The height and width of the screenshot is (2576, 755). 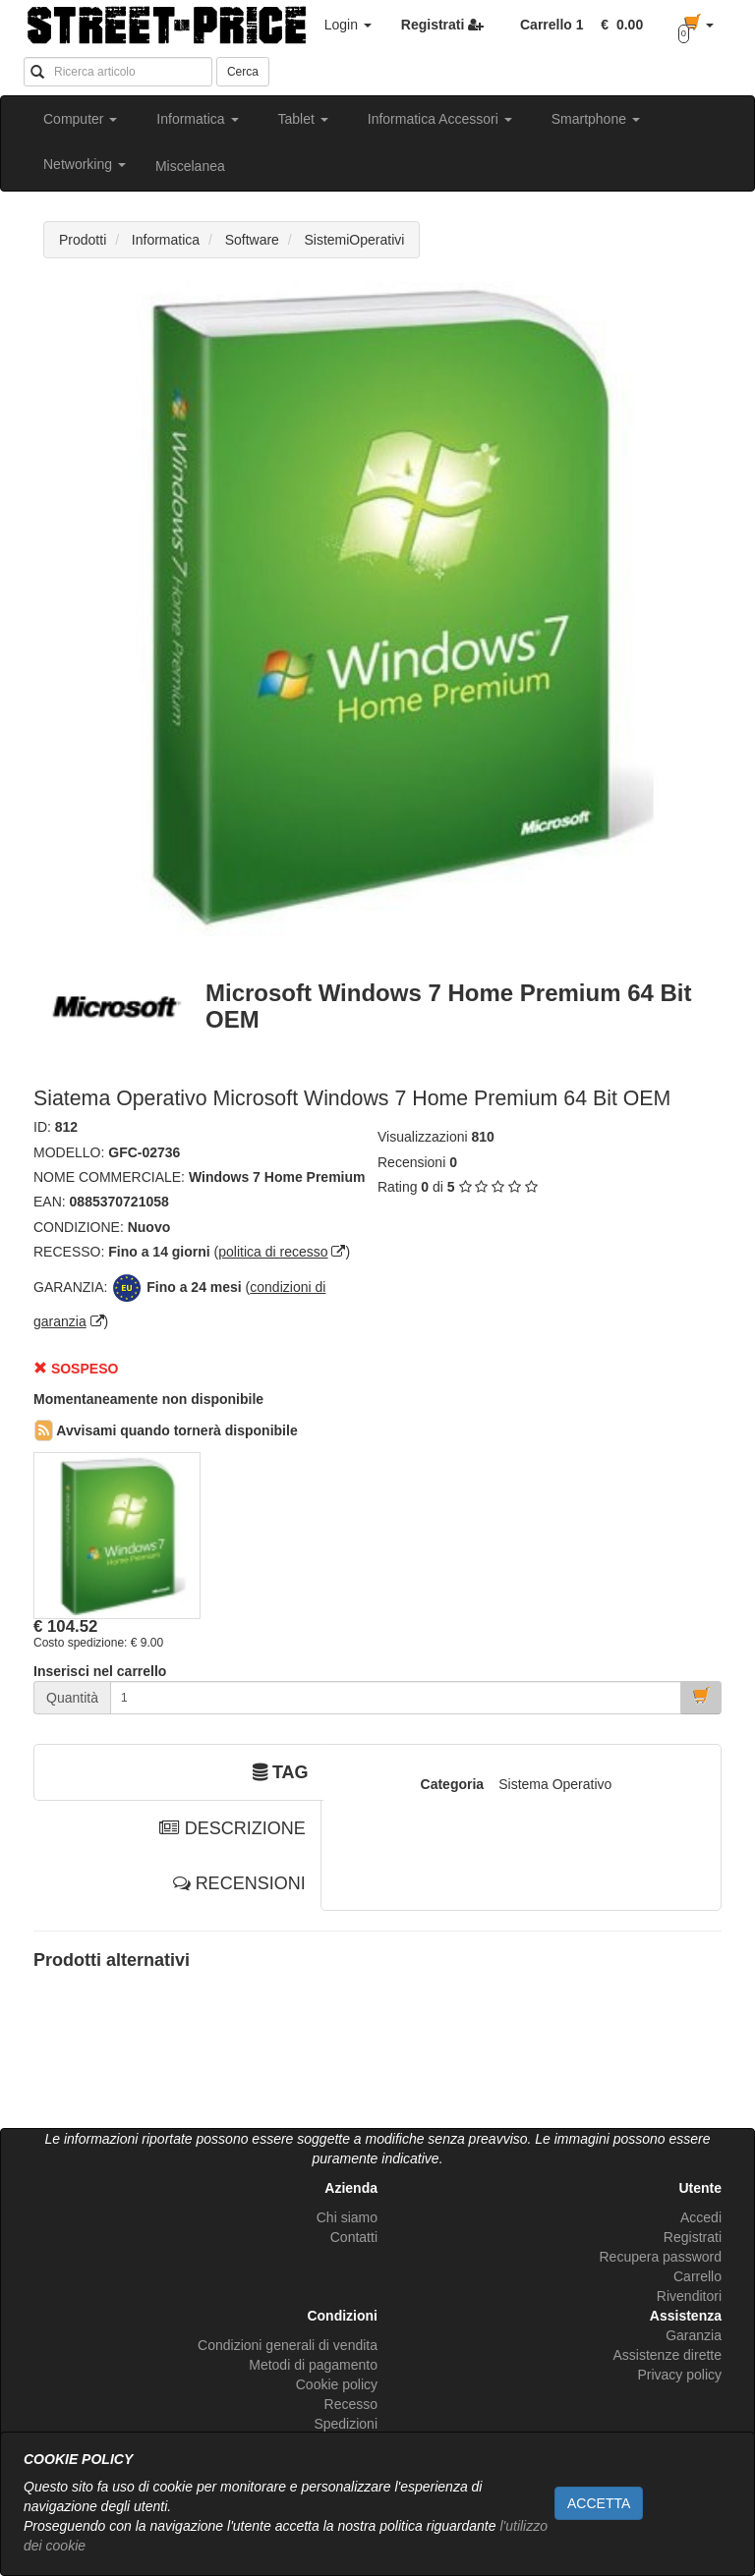 What do you see at coordinates (166, 1430) in the screenshot?
I see `Avvisami quando tornerà disponibile` at bounding box center [166, 1430].